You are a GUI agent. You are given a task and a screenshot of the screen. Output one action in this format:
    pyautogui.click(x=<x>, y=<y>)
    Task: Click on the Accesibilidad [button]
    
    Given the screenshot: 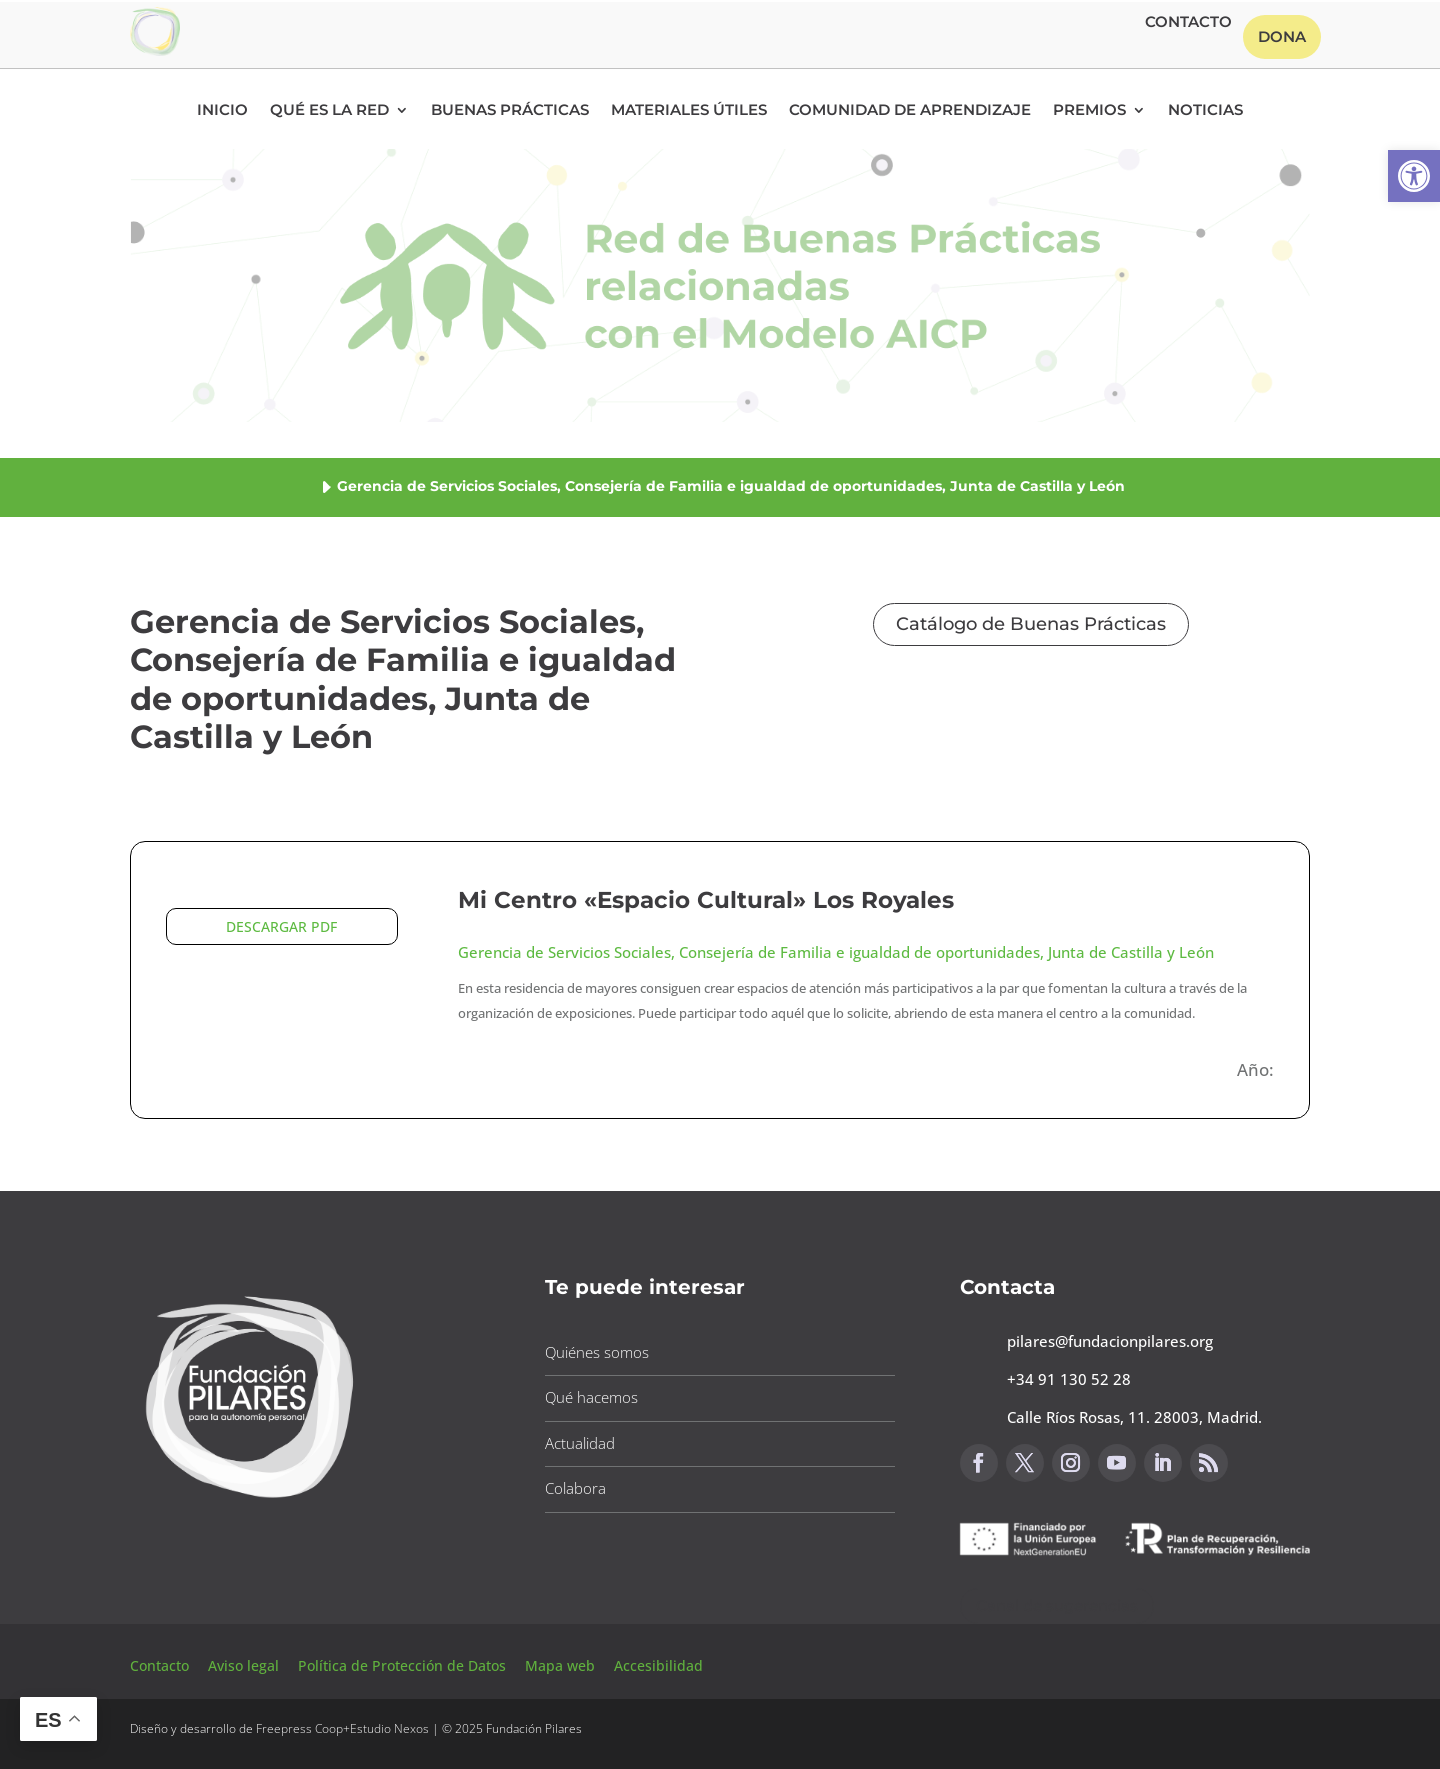 What is the action you would take?
    pyautogui.click(x=658, y=1665)
    